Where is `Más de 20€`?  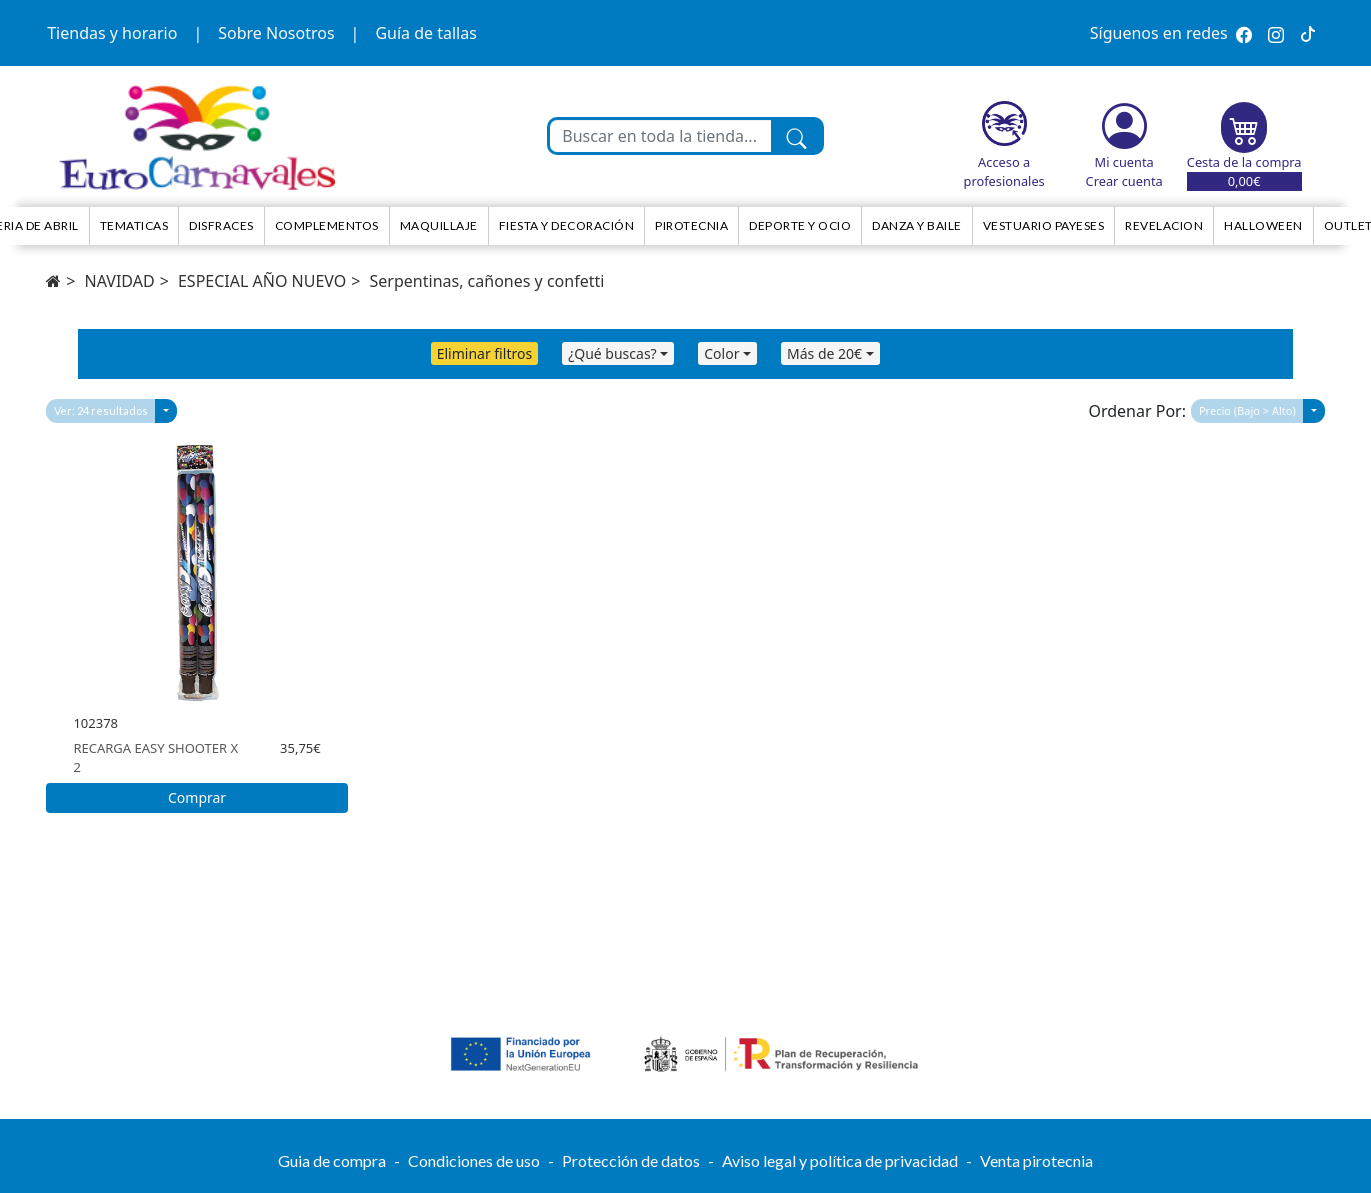 Más de 20€ is located at coordinates (824, 353).